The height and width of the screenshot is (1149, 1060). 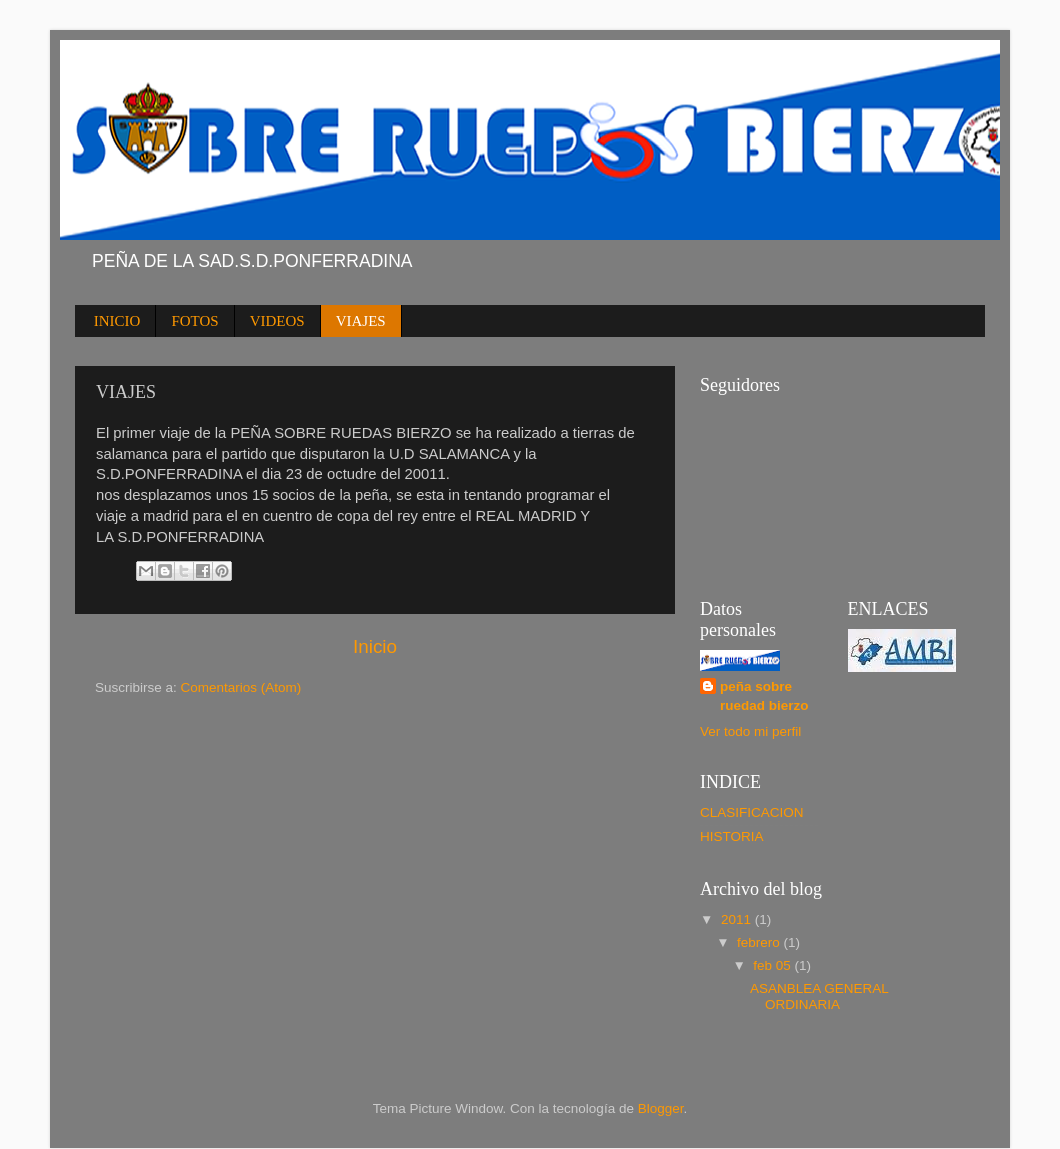 What do you see at coordinates (819, 996) in the screenshot?
I see `ASANBLEA GENERAL ORDINARIA` at bounding box center [819, 996].